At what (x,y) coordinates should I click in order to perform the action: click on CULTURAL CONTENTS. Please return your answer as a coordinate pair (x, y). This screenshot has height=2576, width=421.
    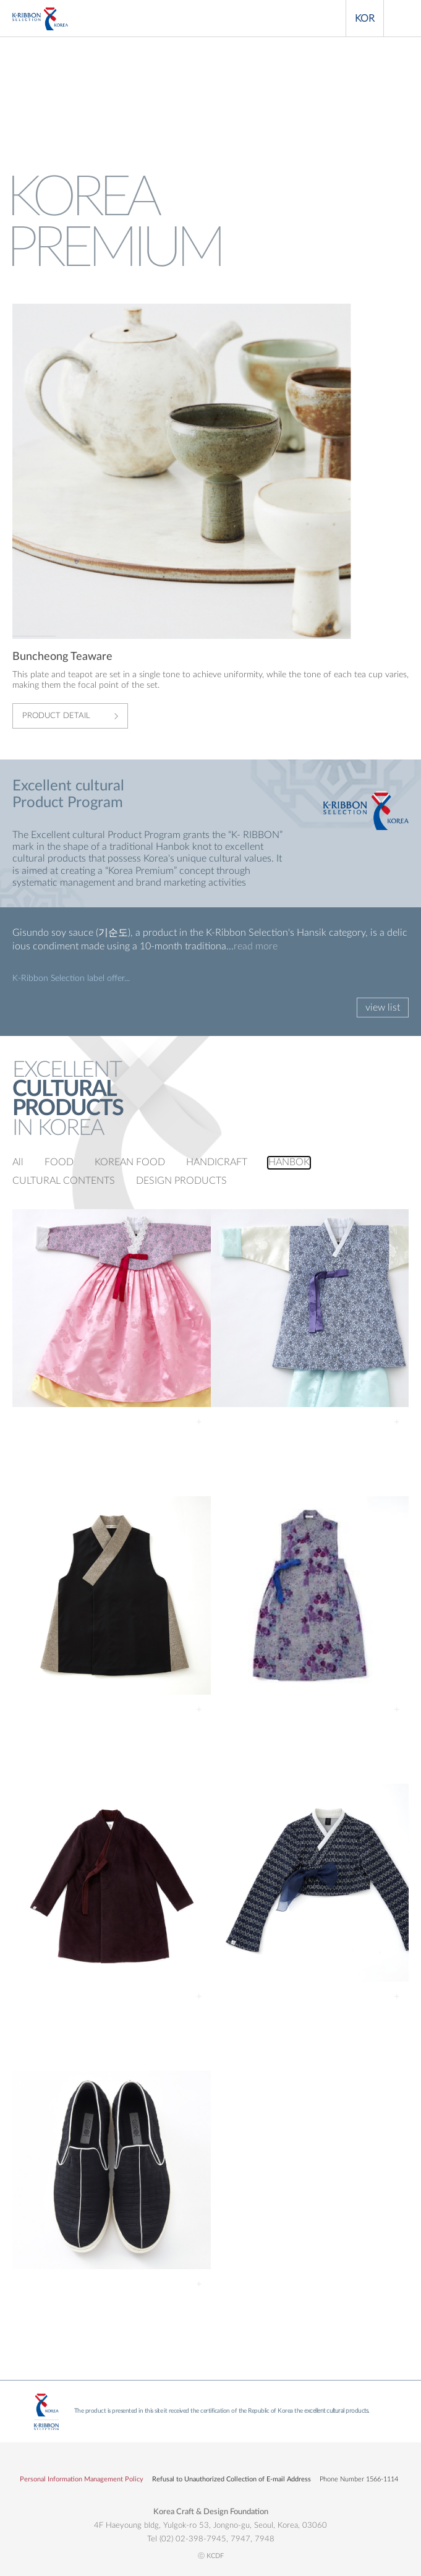
    Looking at the image, I should click on (63, 1181).